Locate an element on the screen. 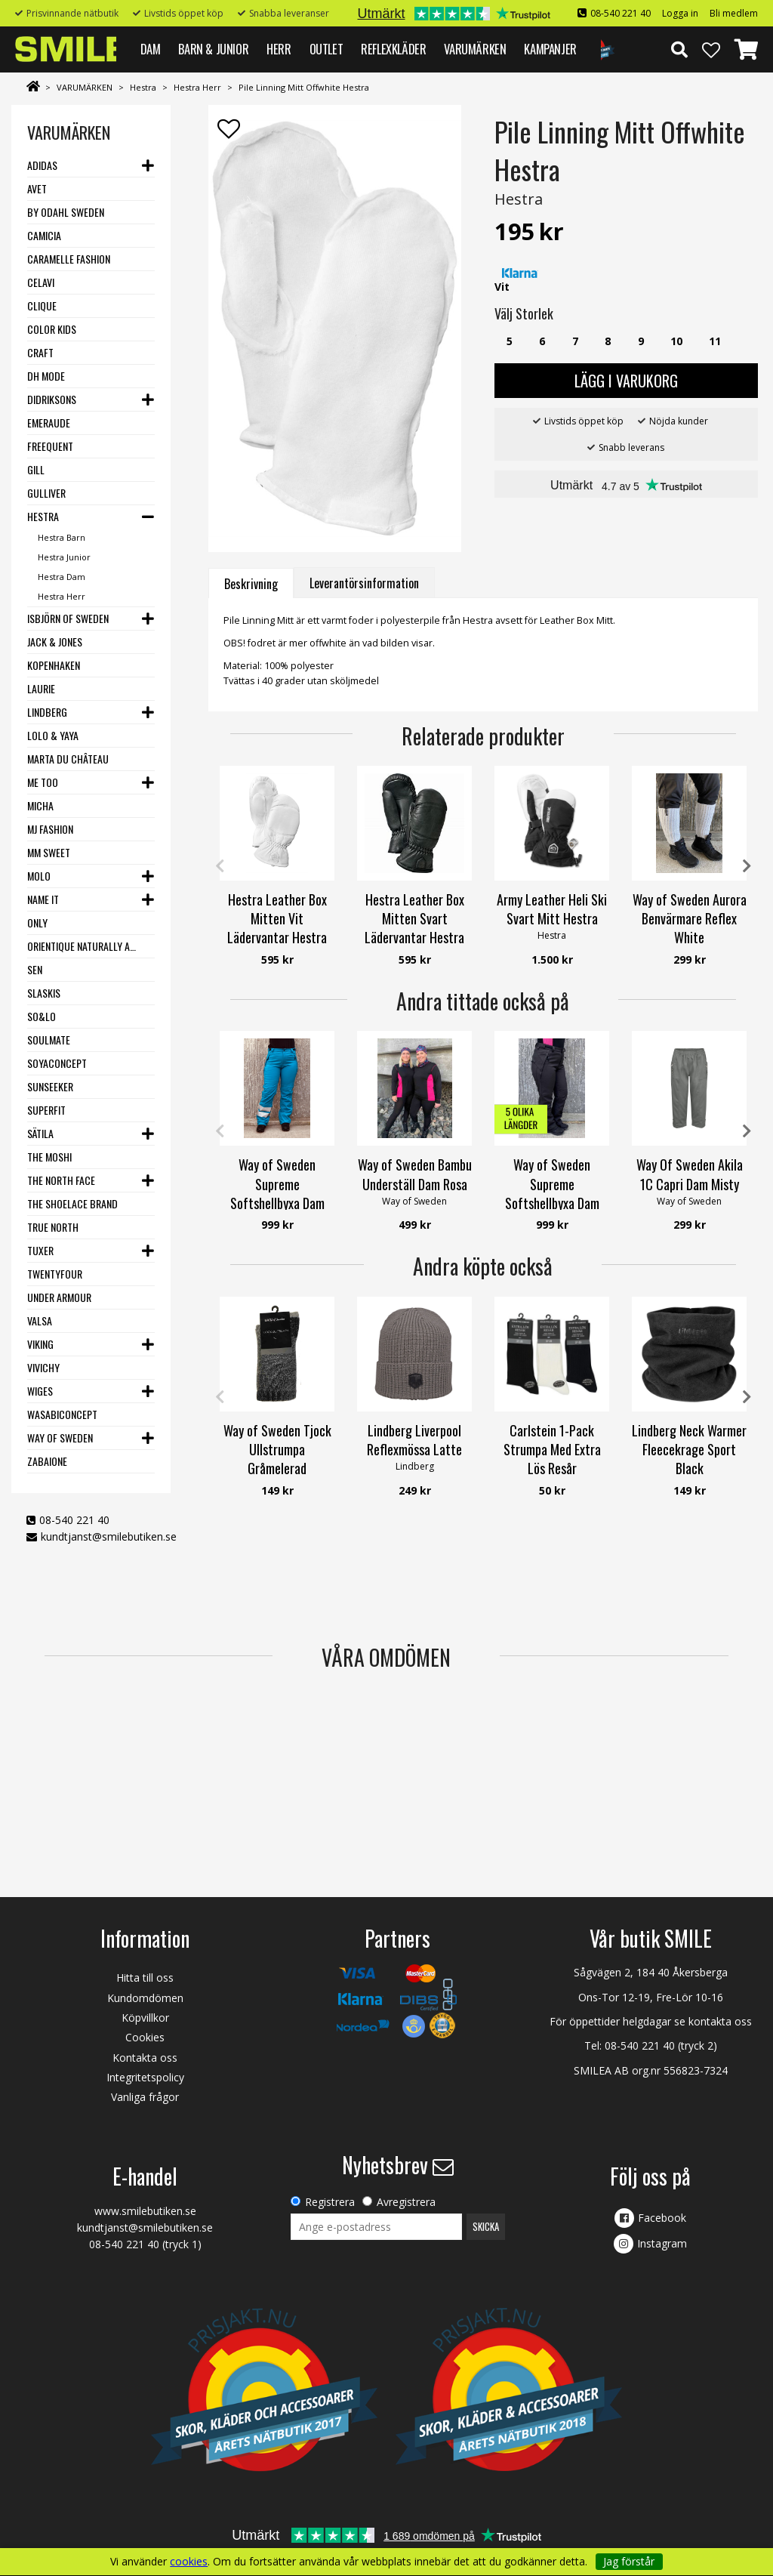 This screenshot has height=2576, width=773. Way of Sweden Supreme Softshellbyxa Dam Svart is located at coordinates (552, 1193).